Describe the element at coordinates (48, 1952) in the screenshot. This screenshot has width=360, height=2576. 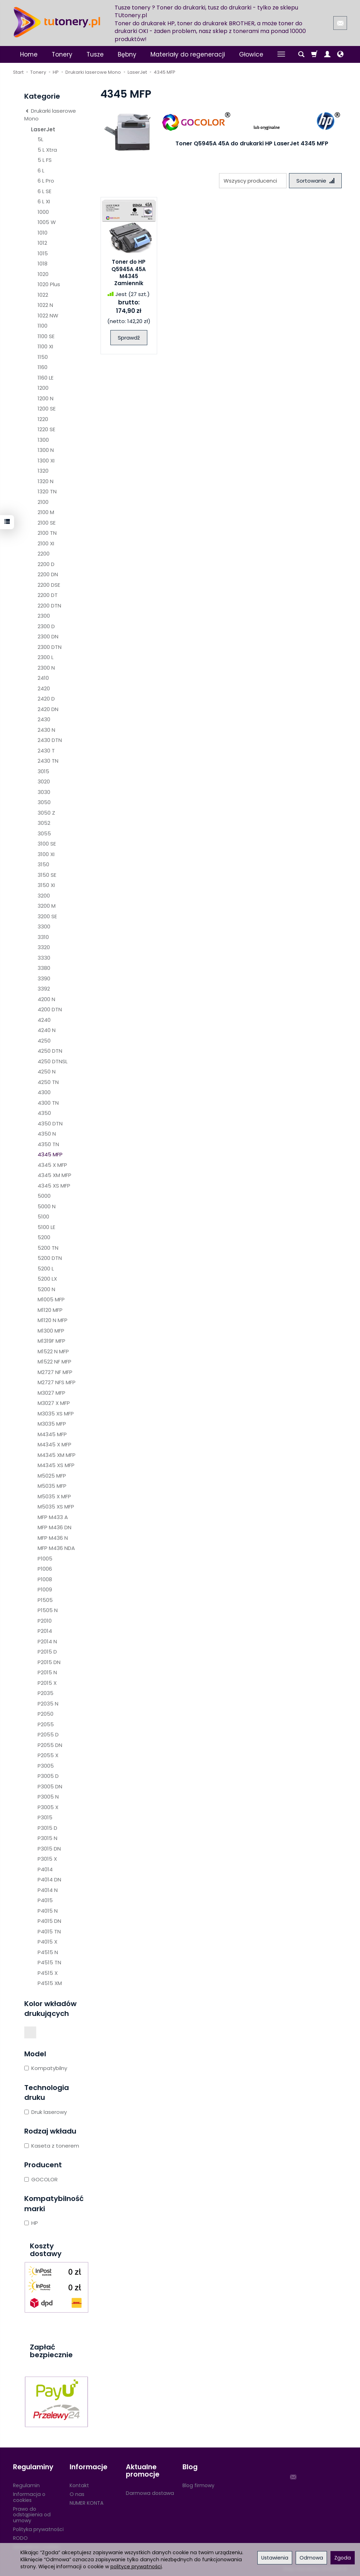
I see `P4515 N` at that location.